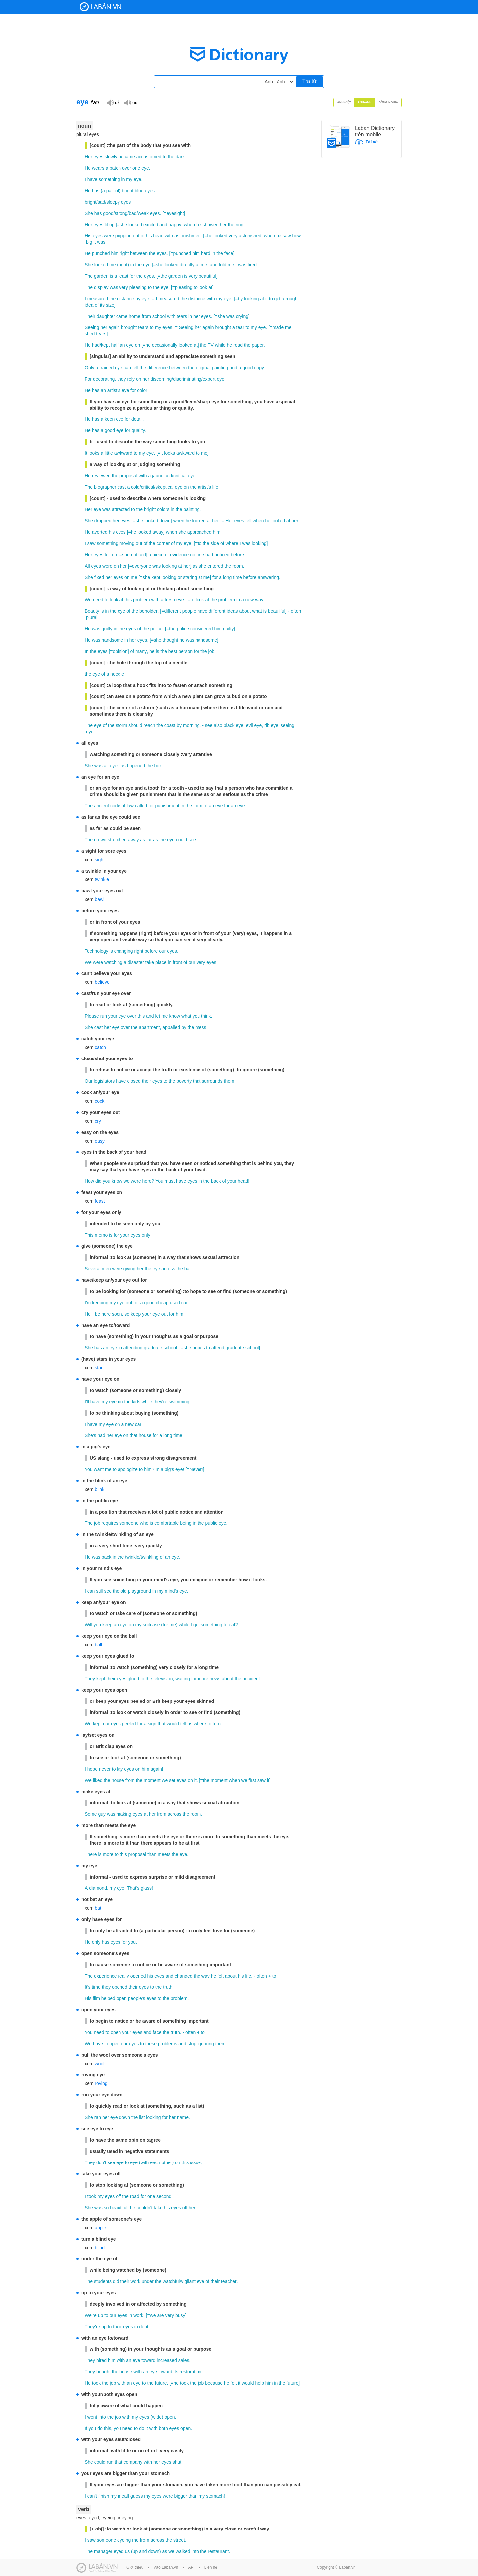 Image resolution: width=478 pixels, height=2576 pixels. I want to click on poverty, so click(184, 1081).